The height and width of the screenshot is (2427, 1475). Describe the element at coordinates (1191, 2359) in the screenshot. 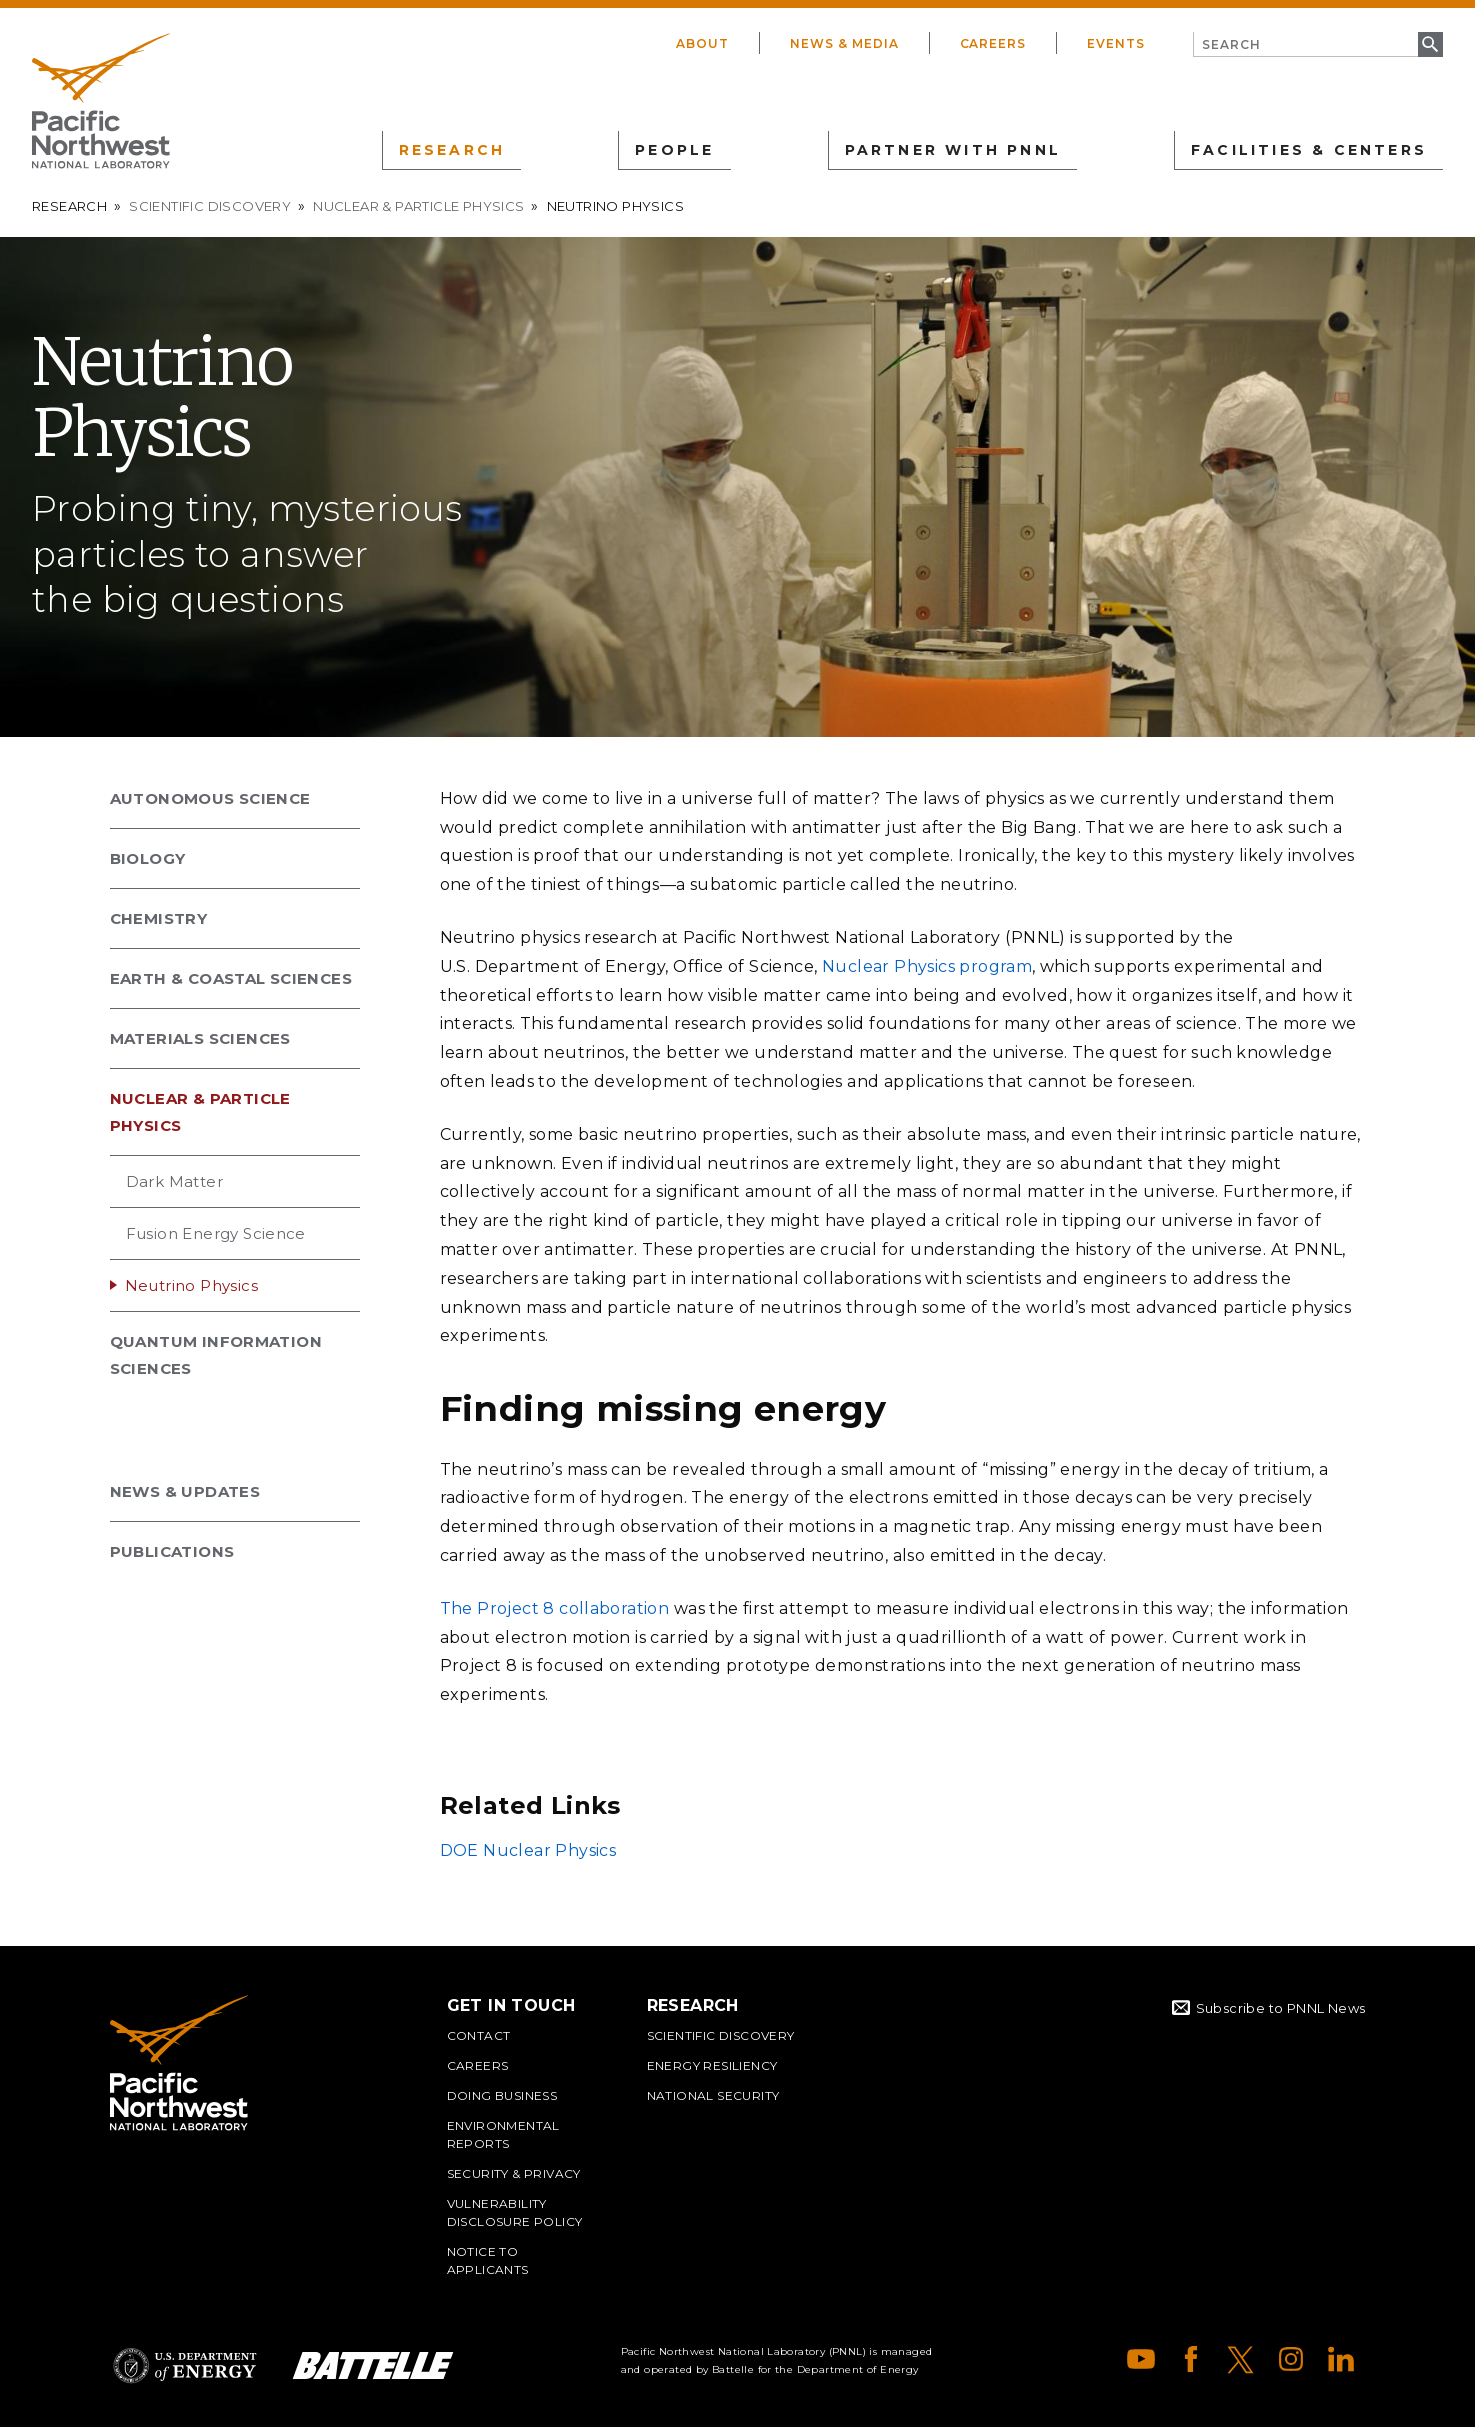

I see `Facebook` at that location.